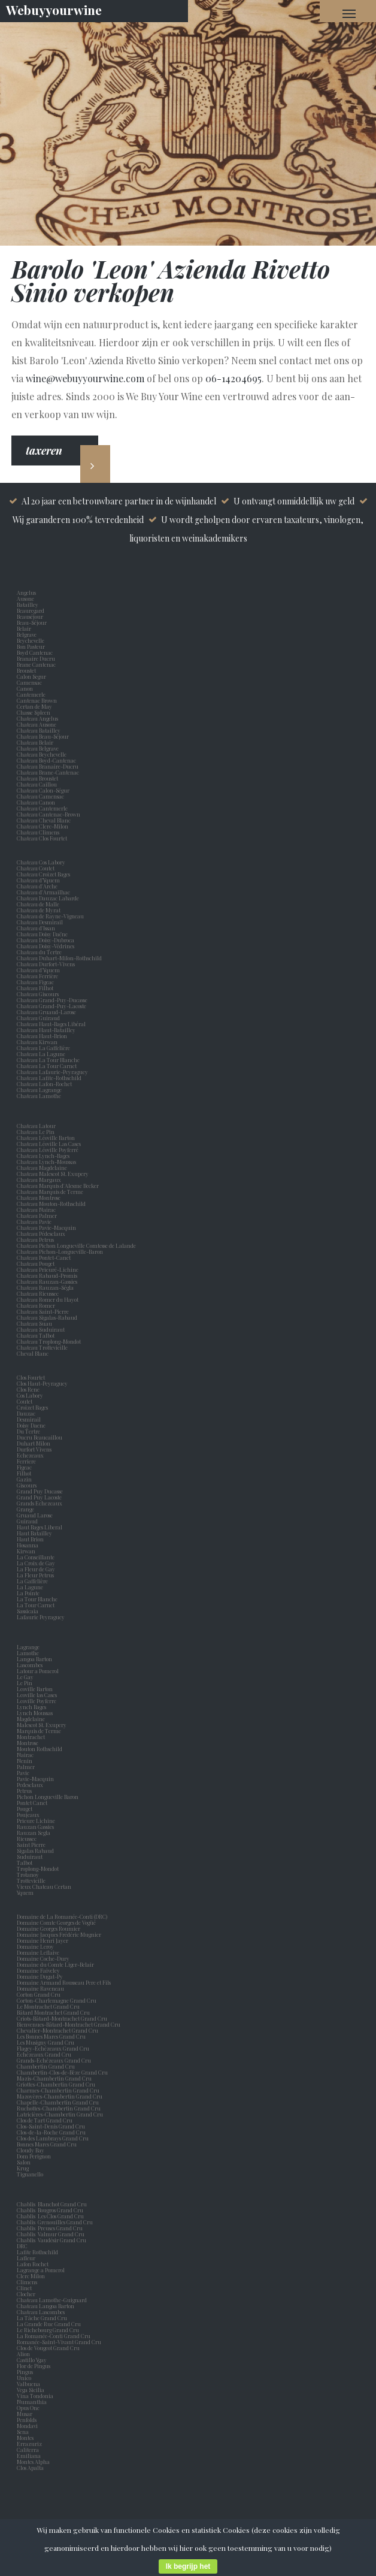 This screenshot has width=376, height=2576. I want to click on Leoville Barton, so click(36, 1688).